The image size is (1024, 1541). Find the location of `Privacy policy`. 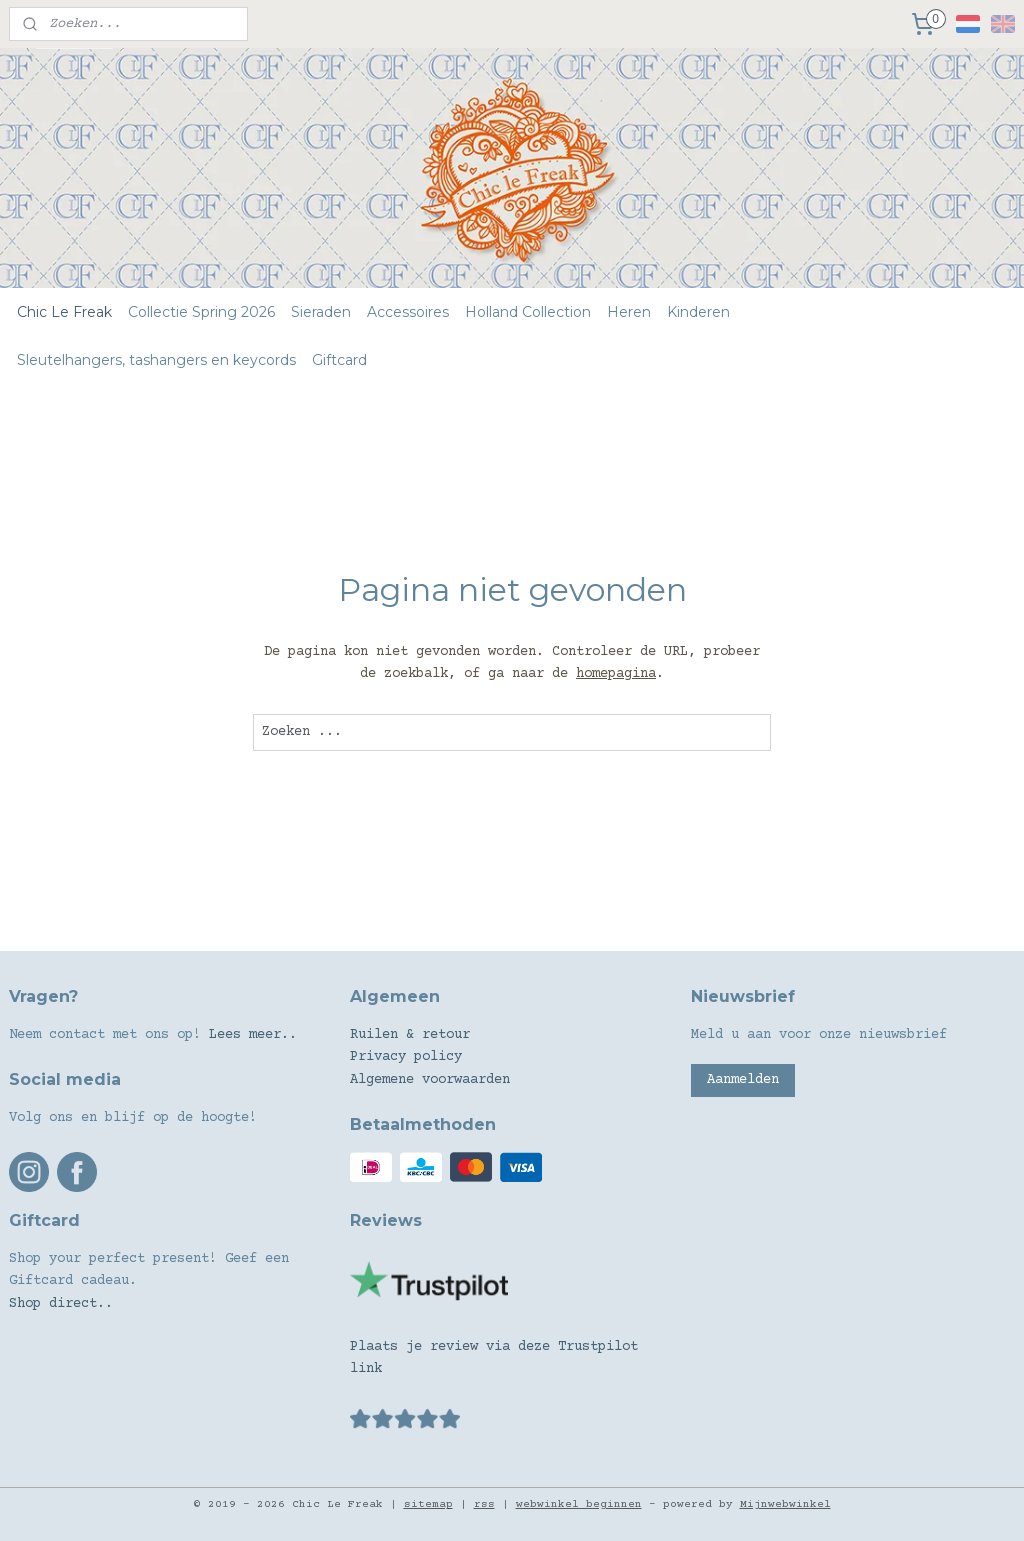

Privacy policy is located at coordinates (406, 1057).